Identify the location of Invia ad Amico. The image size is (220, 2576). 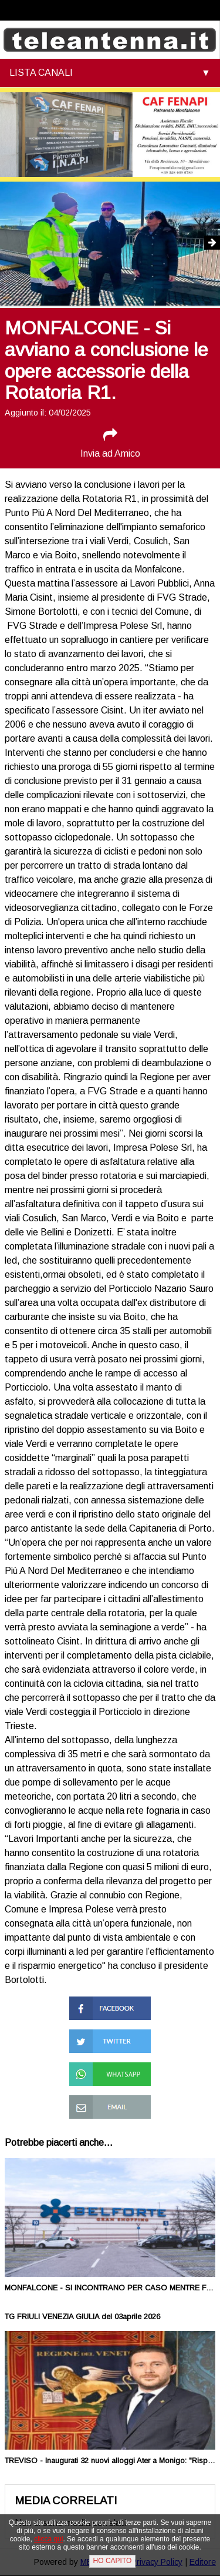
(110, 442).